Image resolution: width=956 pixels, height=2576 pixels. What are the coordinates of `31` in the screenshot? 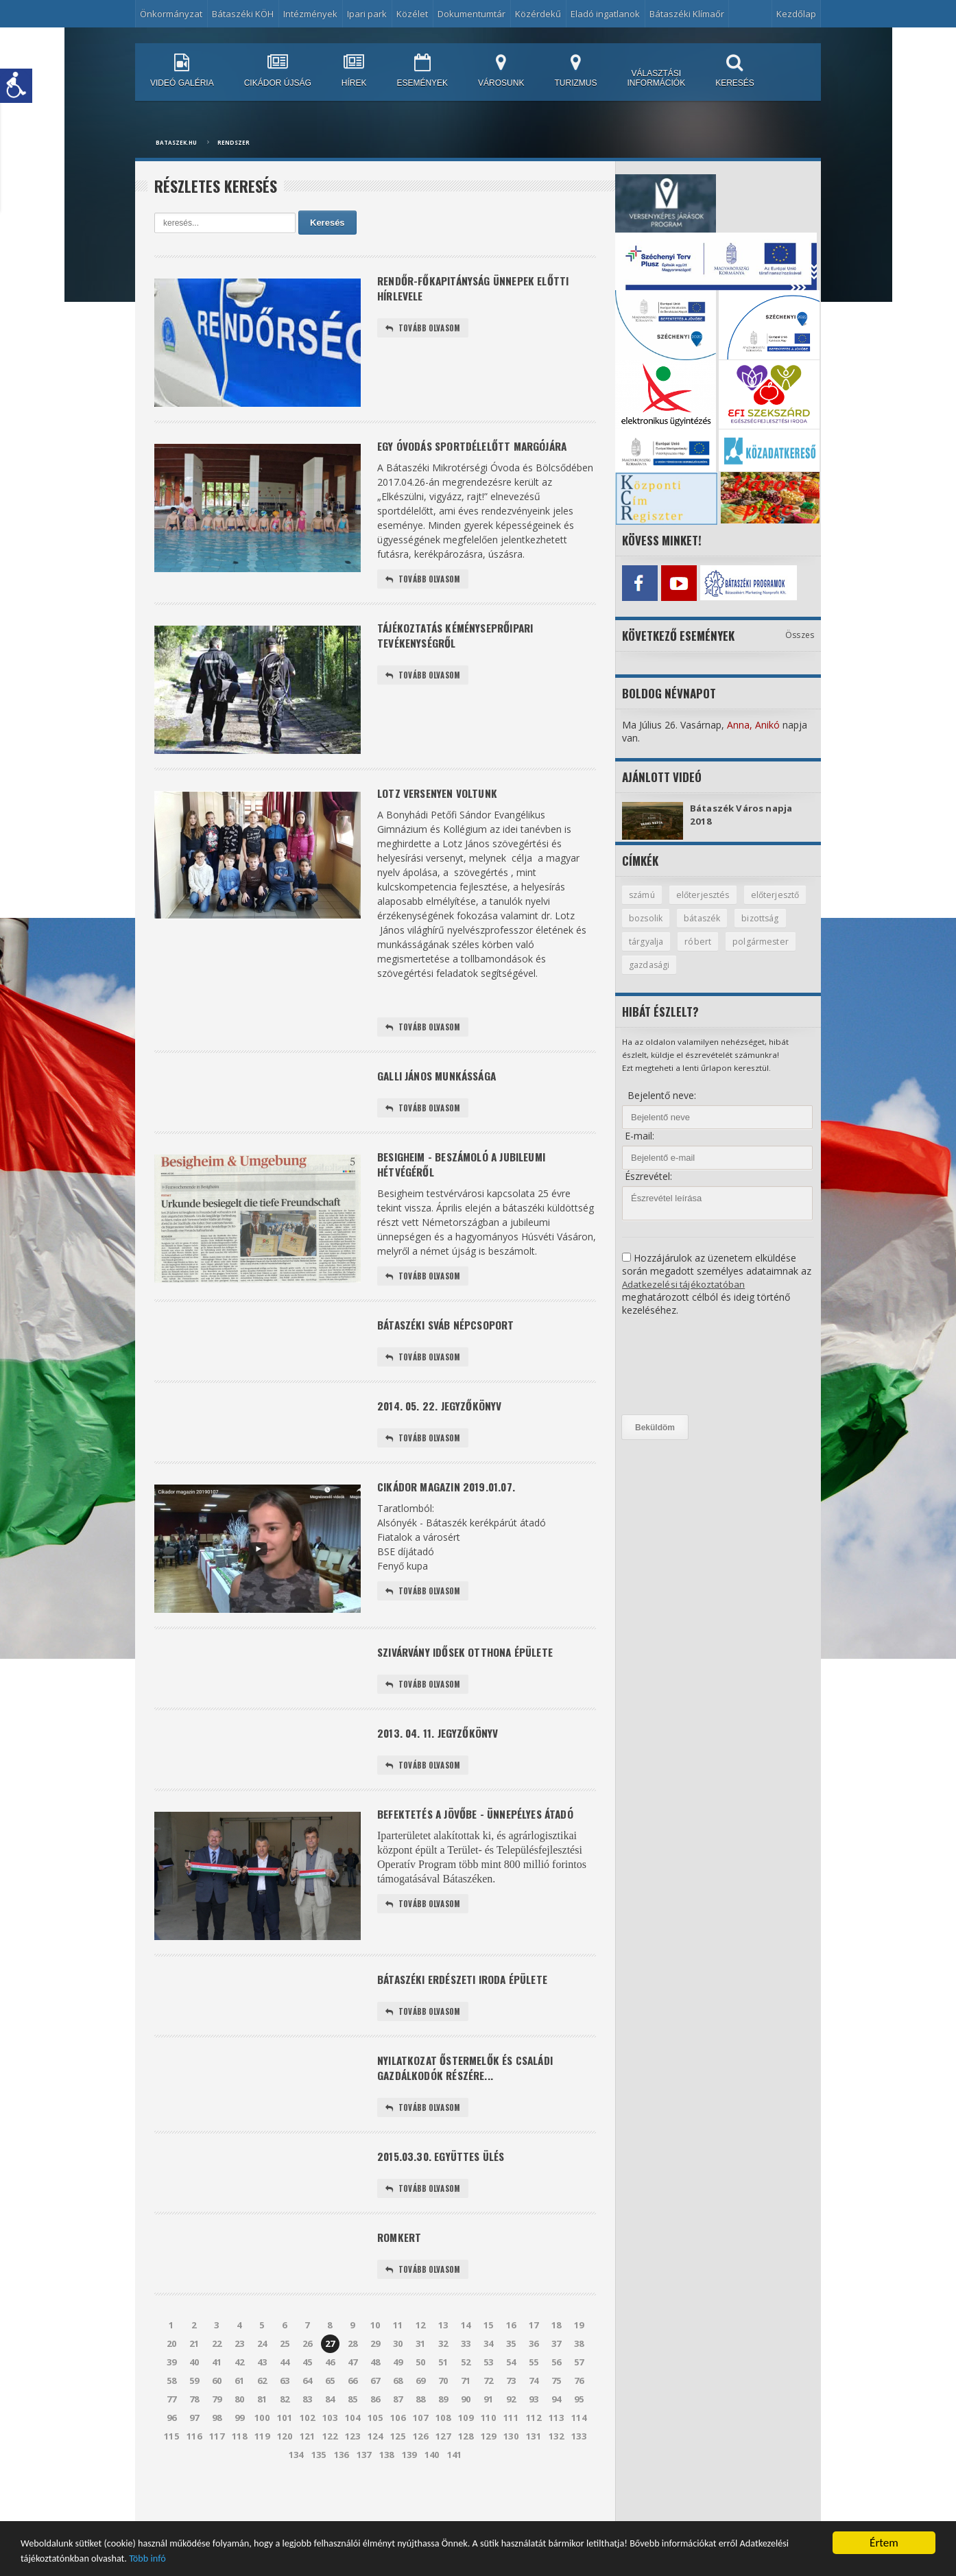 It's located at (420, 2380).